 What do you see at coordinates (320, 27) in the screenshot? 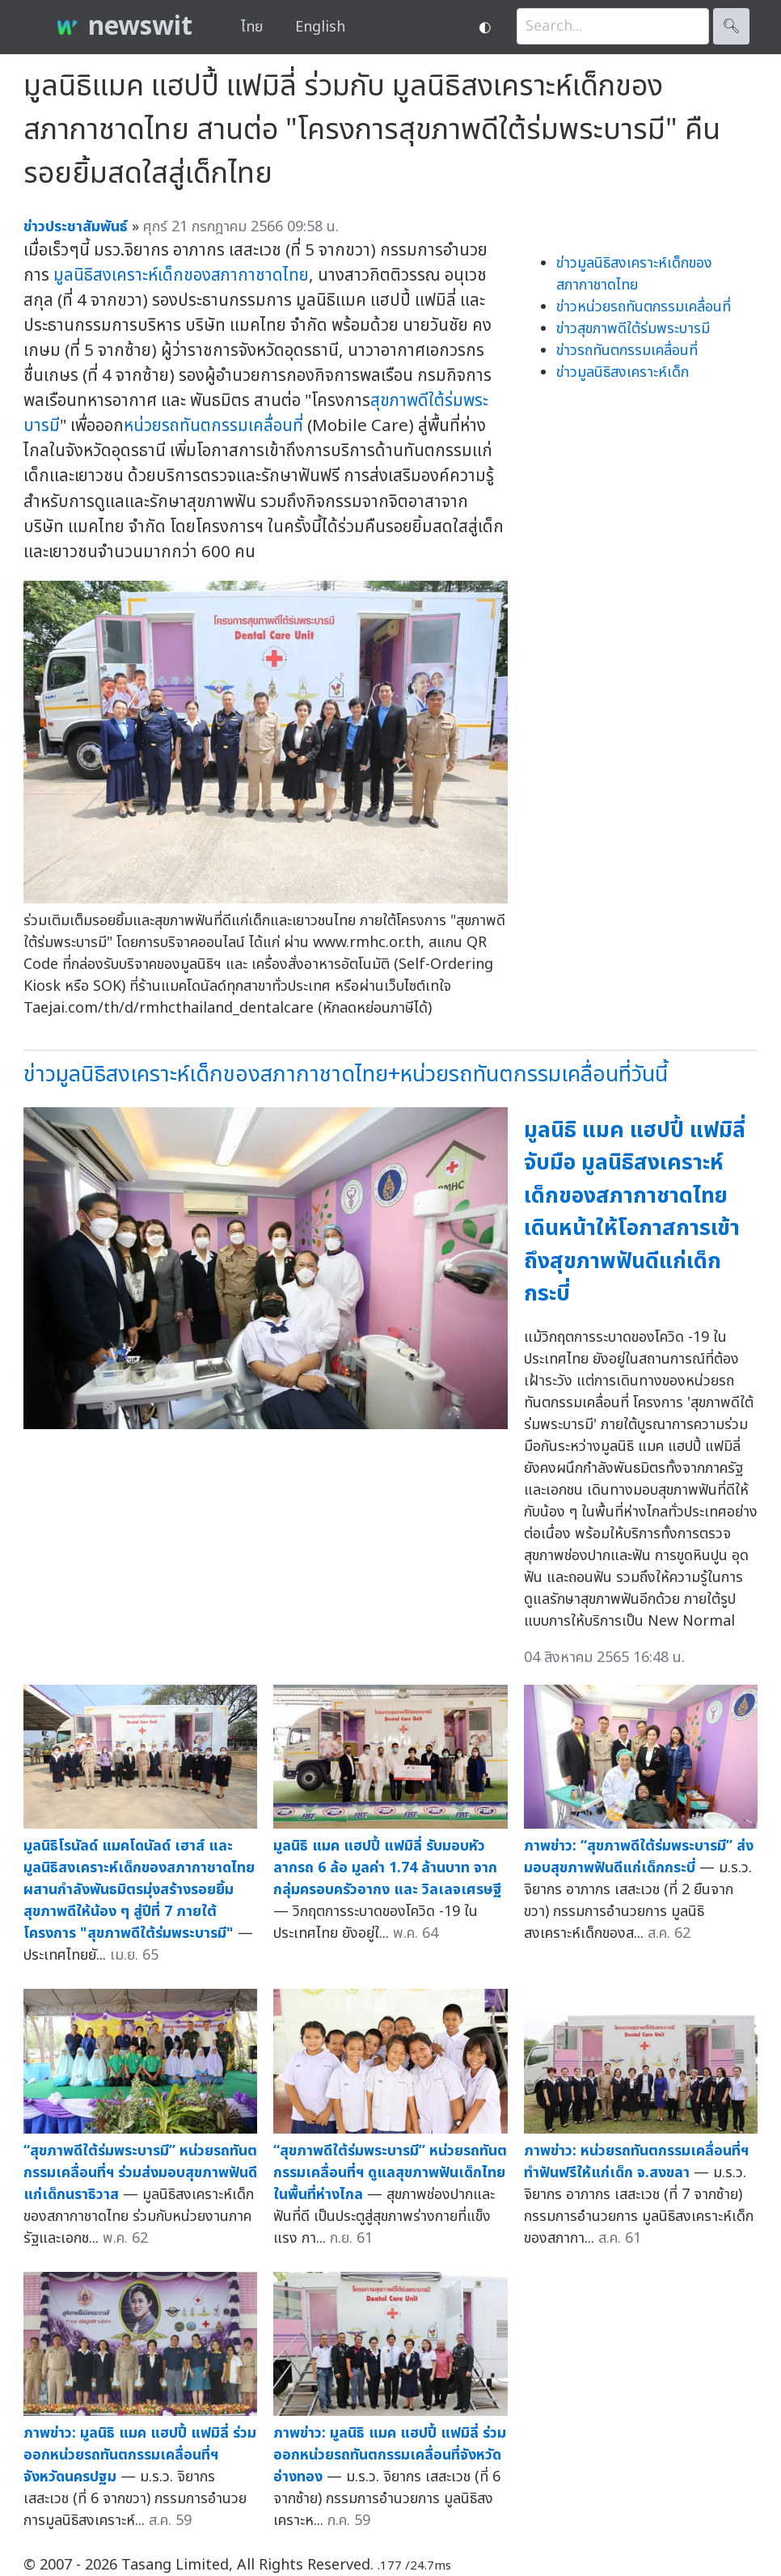
I see `English` at bounding box center [320, 27].